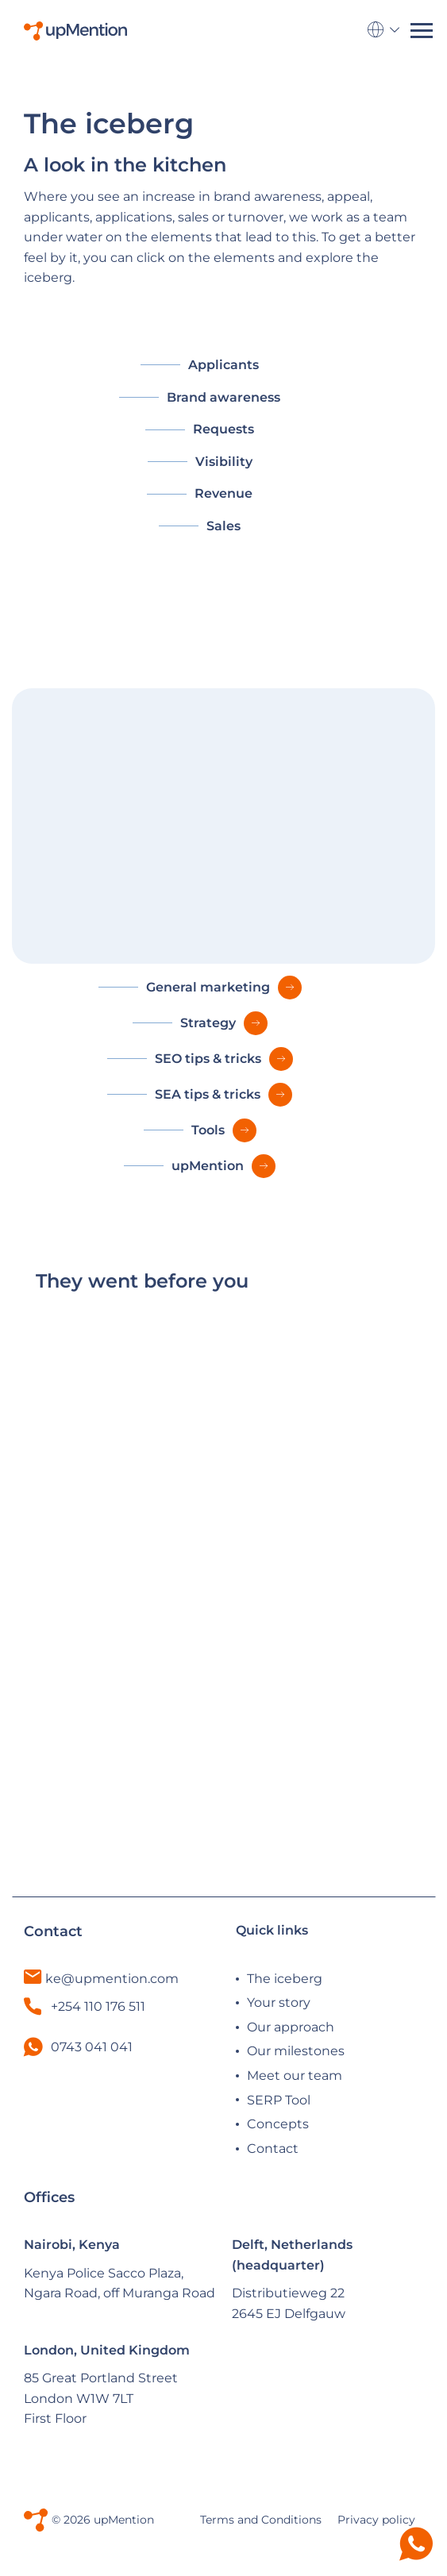 The width and height of the screenshot is (447, 2576). What do you see at coordinates (376, 2519) in the screenshot?
I see `Privacy policy` at bounding box center [376, 2519].